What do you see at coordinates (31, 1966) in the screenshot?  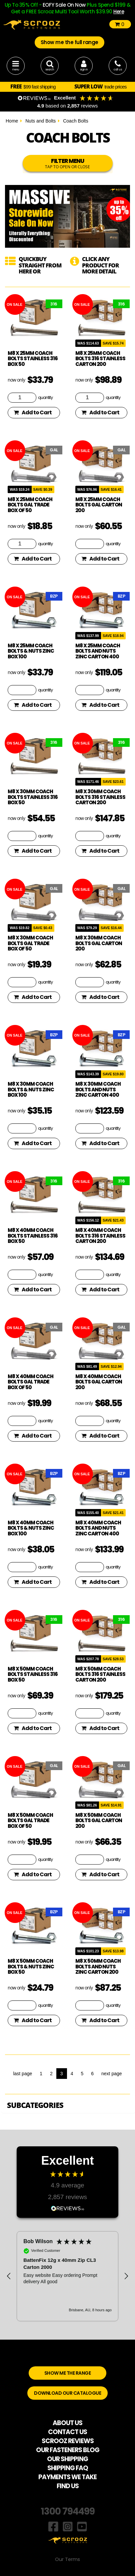 I see `M8 x 50mm Coach Bolts & Nuts Zinc Box 50` at bounding box center [31, 1966].